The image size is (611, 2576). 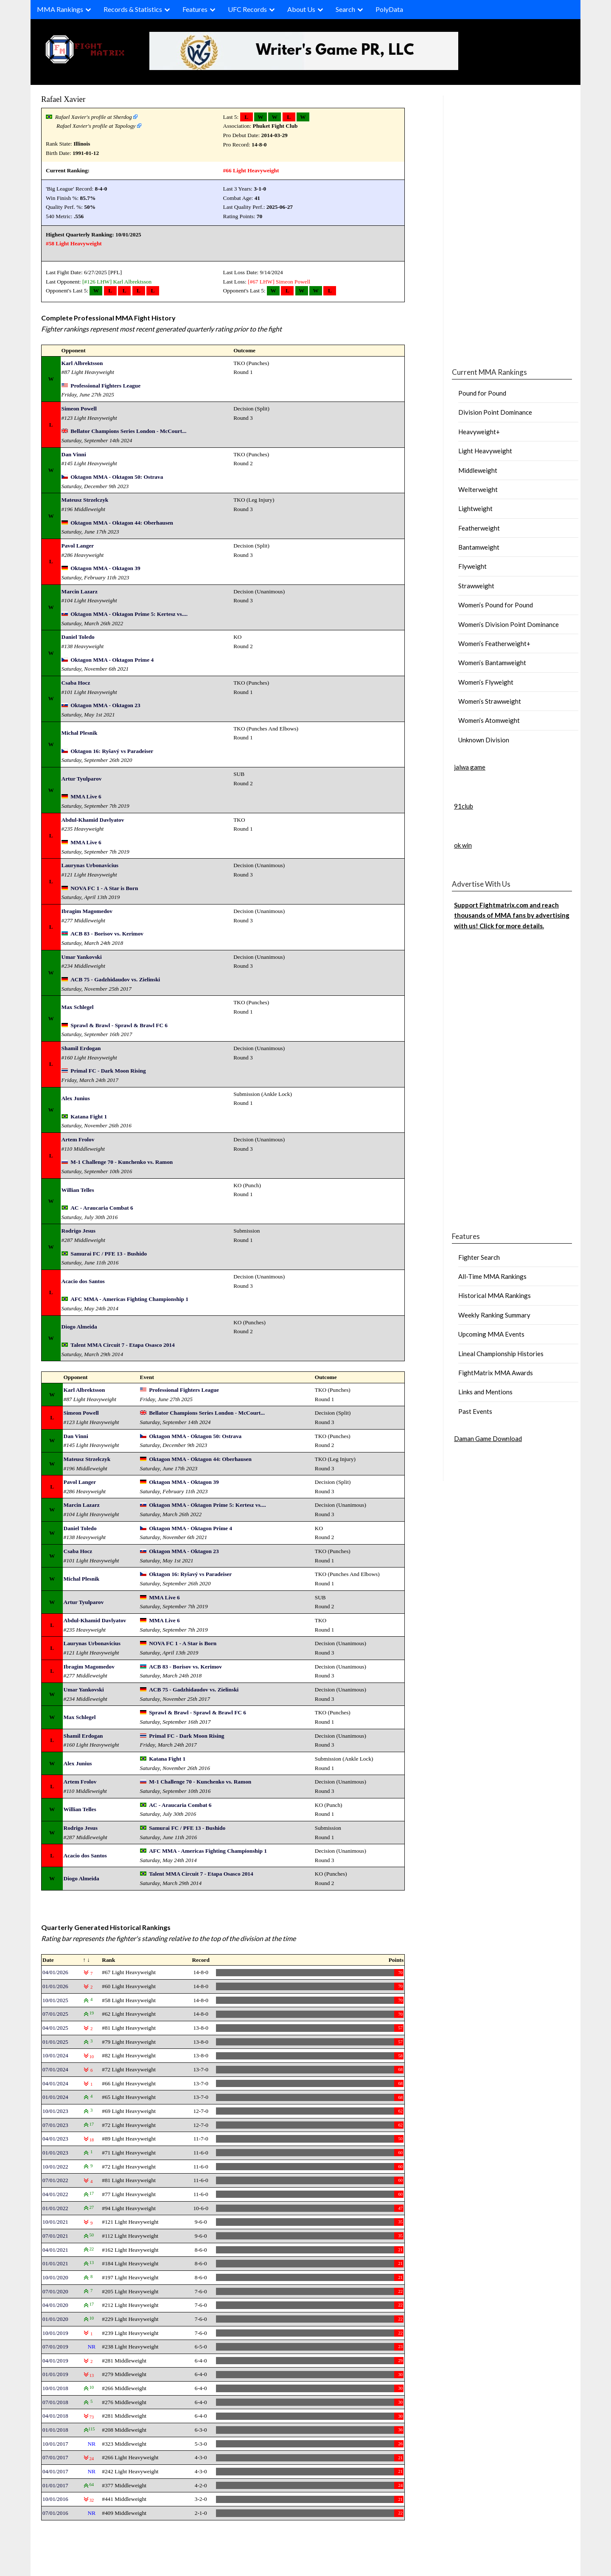 I want to click on 10/01/2018, so click(x=55, y=2388).